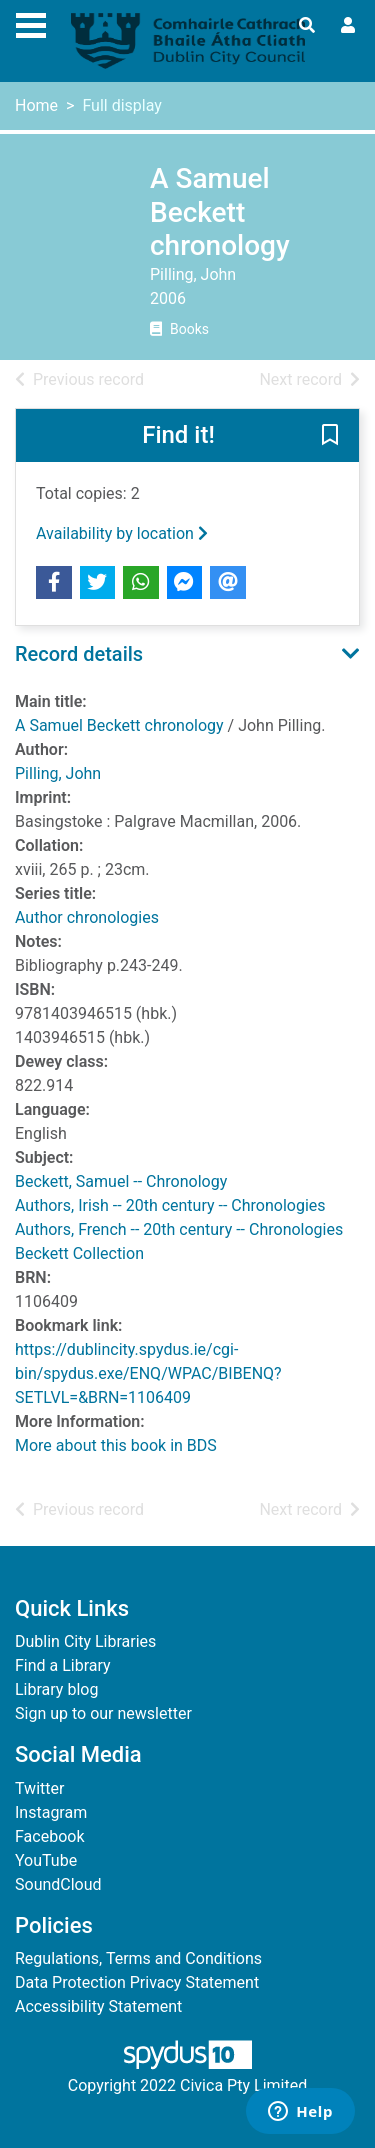  Describe the element at coordinates (58, 1884) in the screenshot. I see `SoundCloud` at that location.